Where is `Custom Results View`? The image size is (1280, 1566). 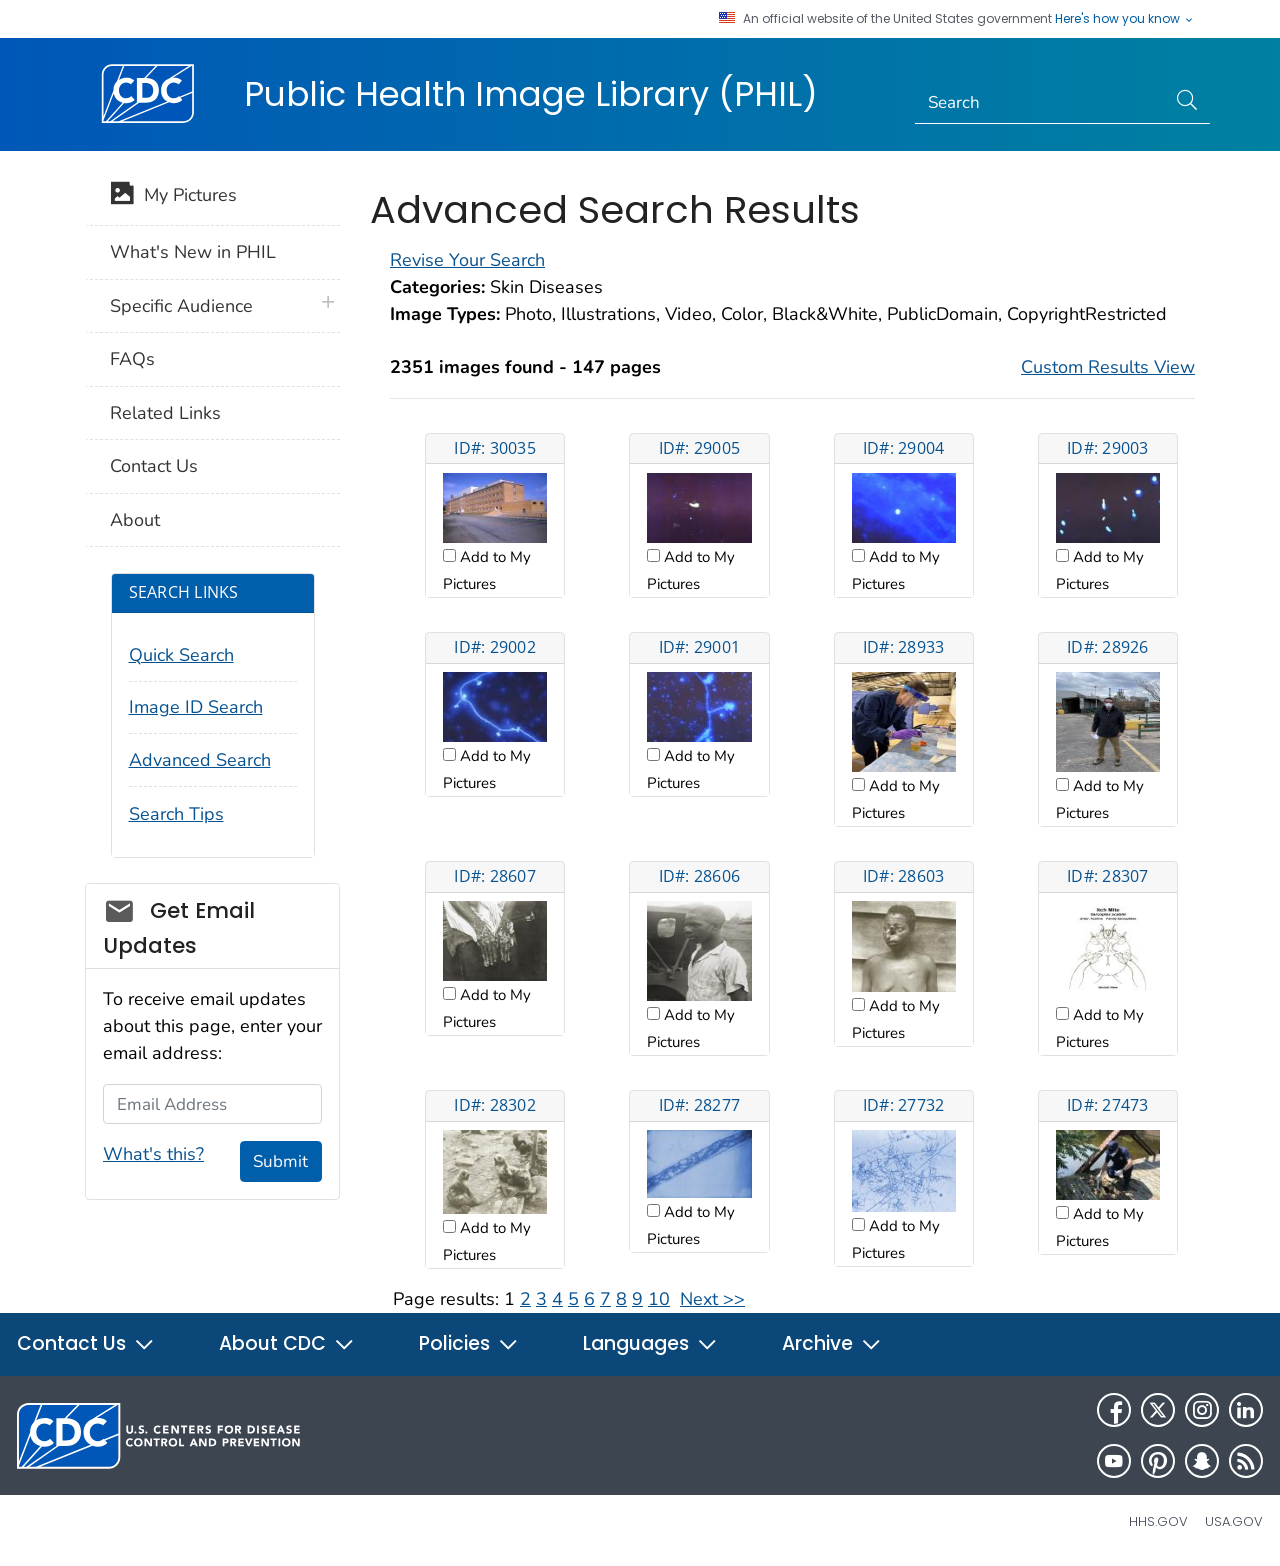 Custom Results View is located at coordinates (1108, 367).